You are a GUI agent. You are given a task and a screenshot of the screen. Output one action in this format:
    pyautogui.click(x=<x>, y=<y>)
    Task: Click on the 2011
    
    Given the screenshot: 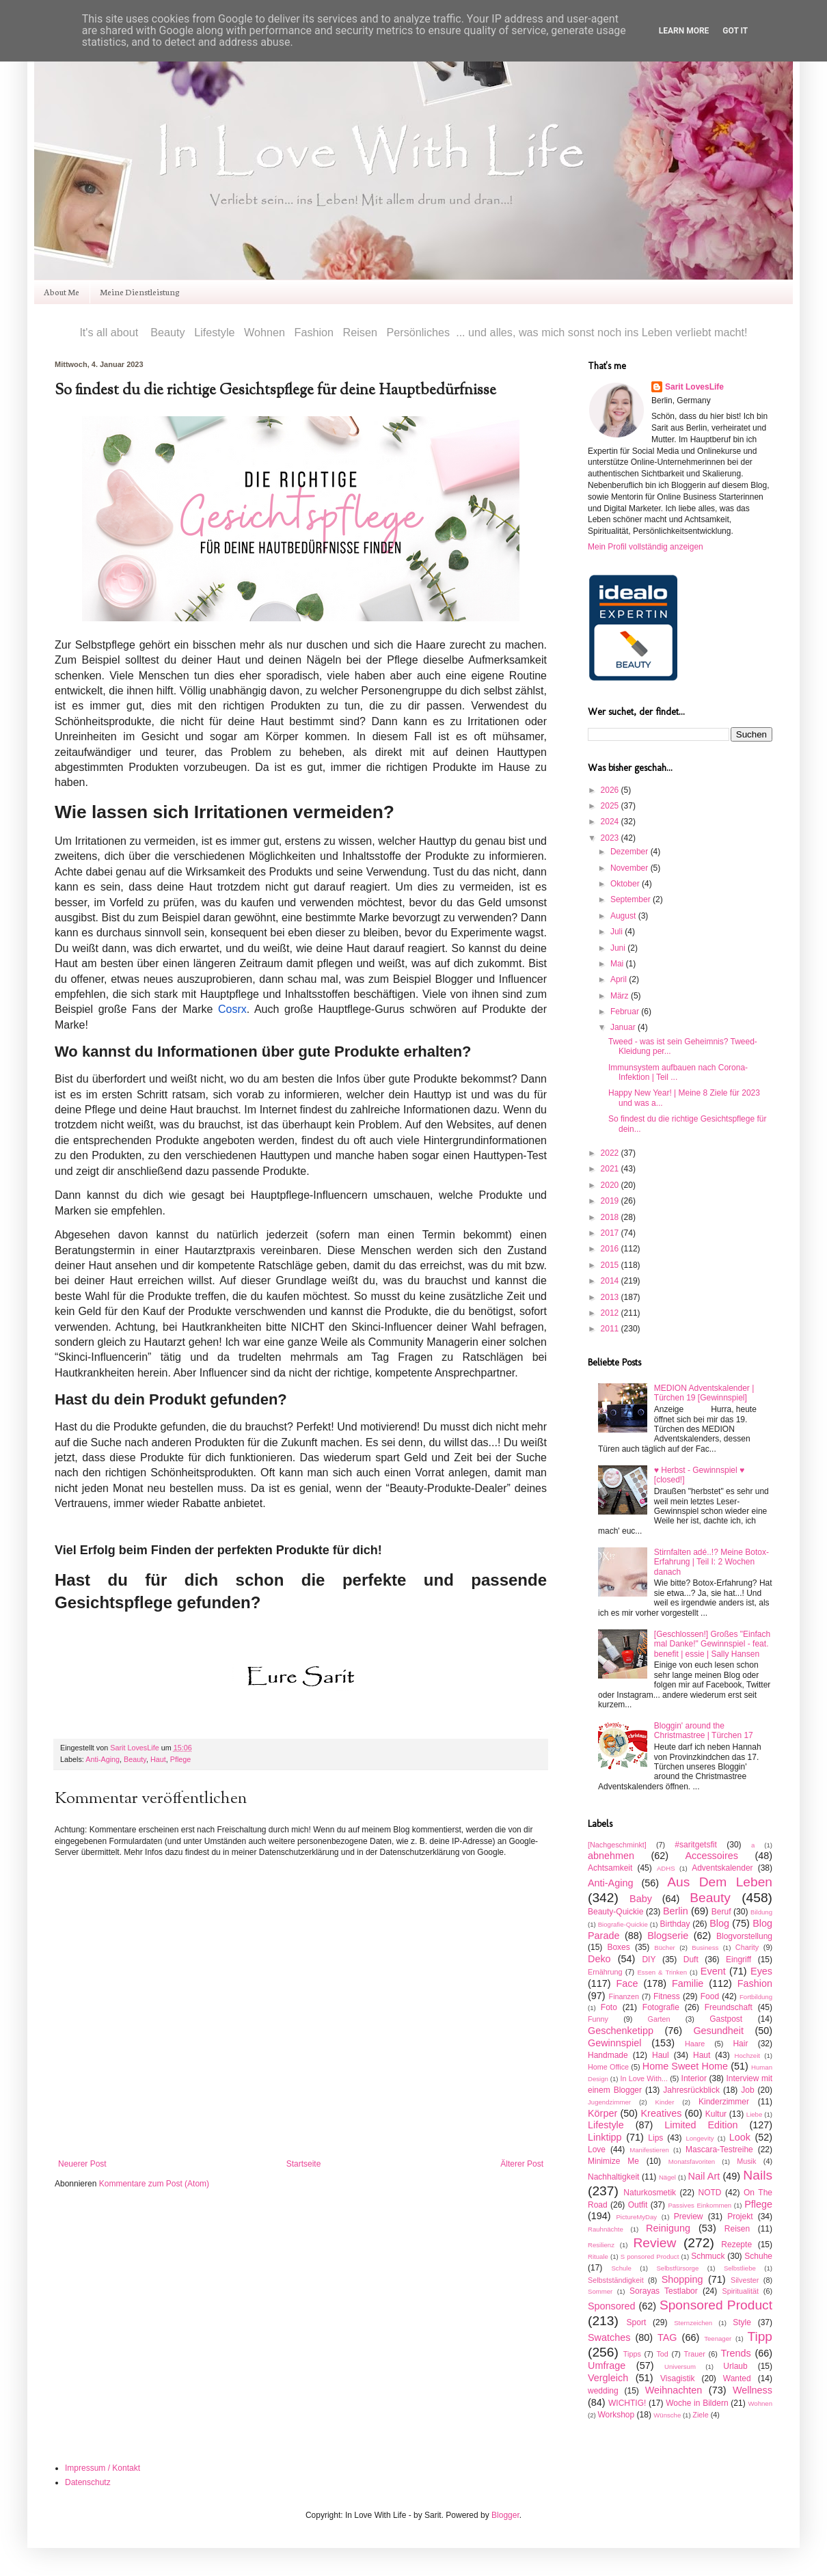 What is the action you would take?
    pyautogui.click(x=611, y=1328)
    